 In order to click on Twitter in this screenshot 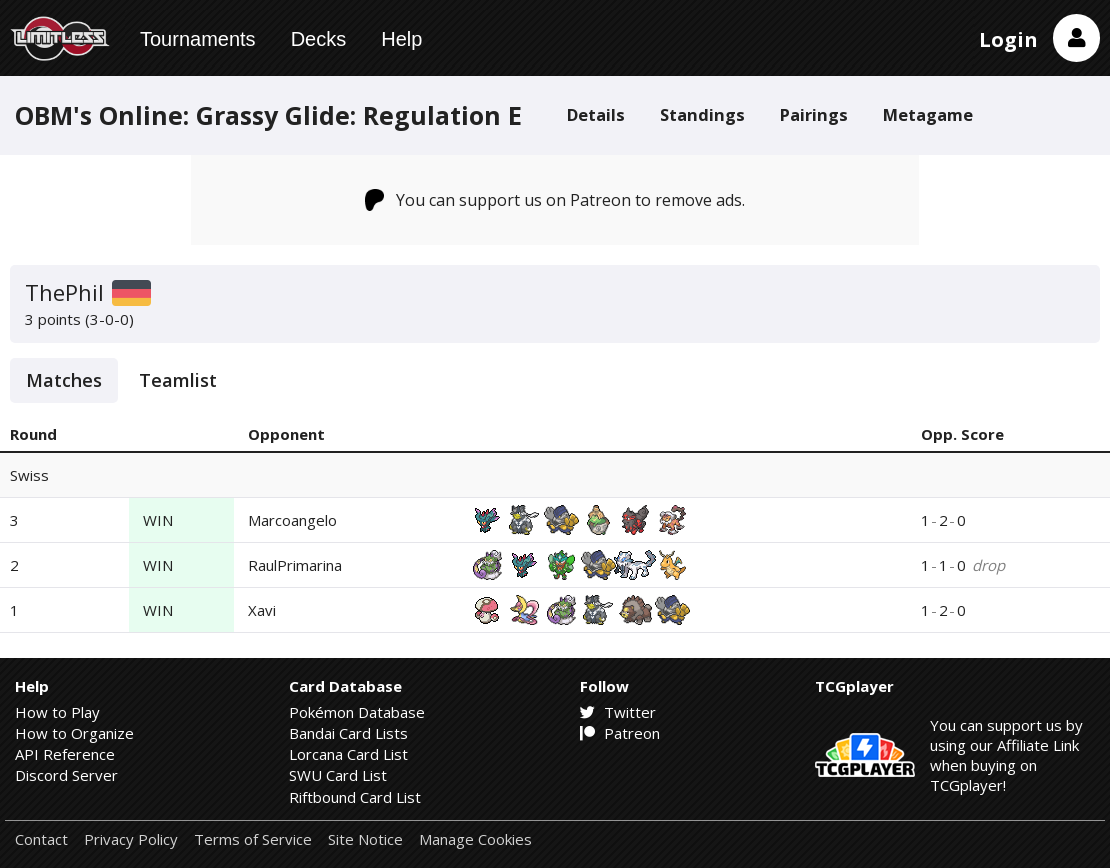, I will do `click(618, 712)`.